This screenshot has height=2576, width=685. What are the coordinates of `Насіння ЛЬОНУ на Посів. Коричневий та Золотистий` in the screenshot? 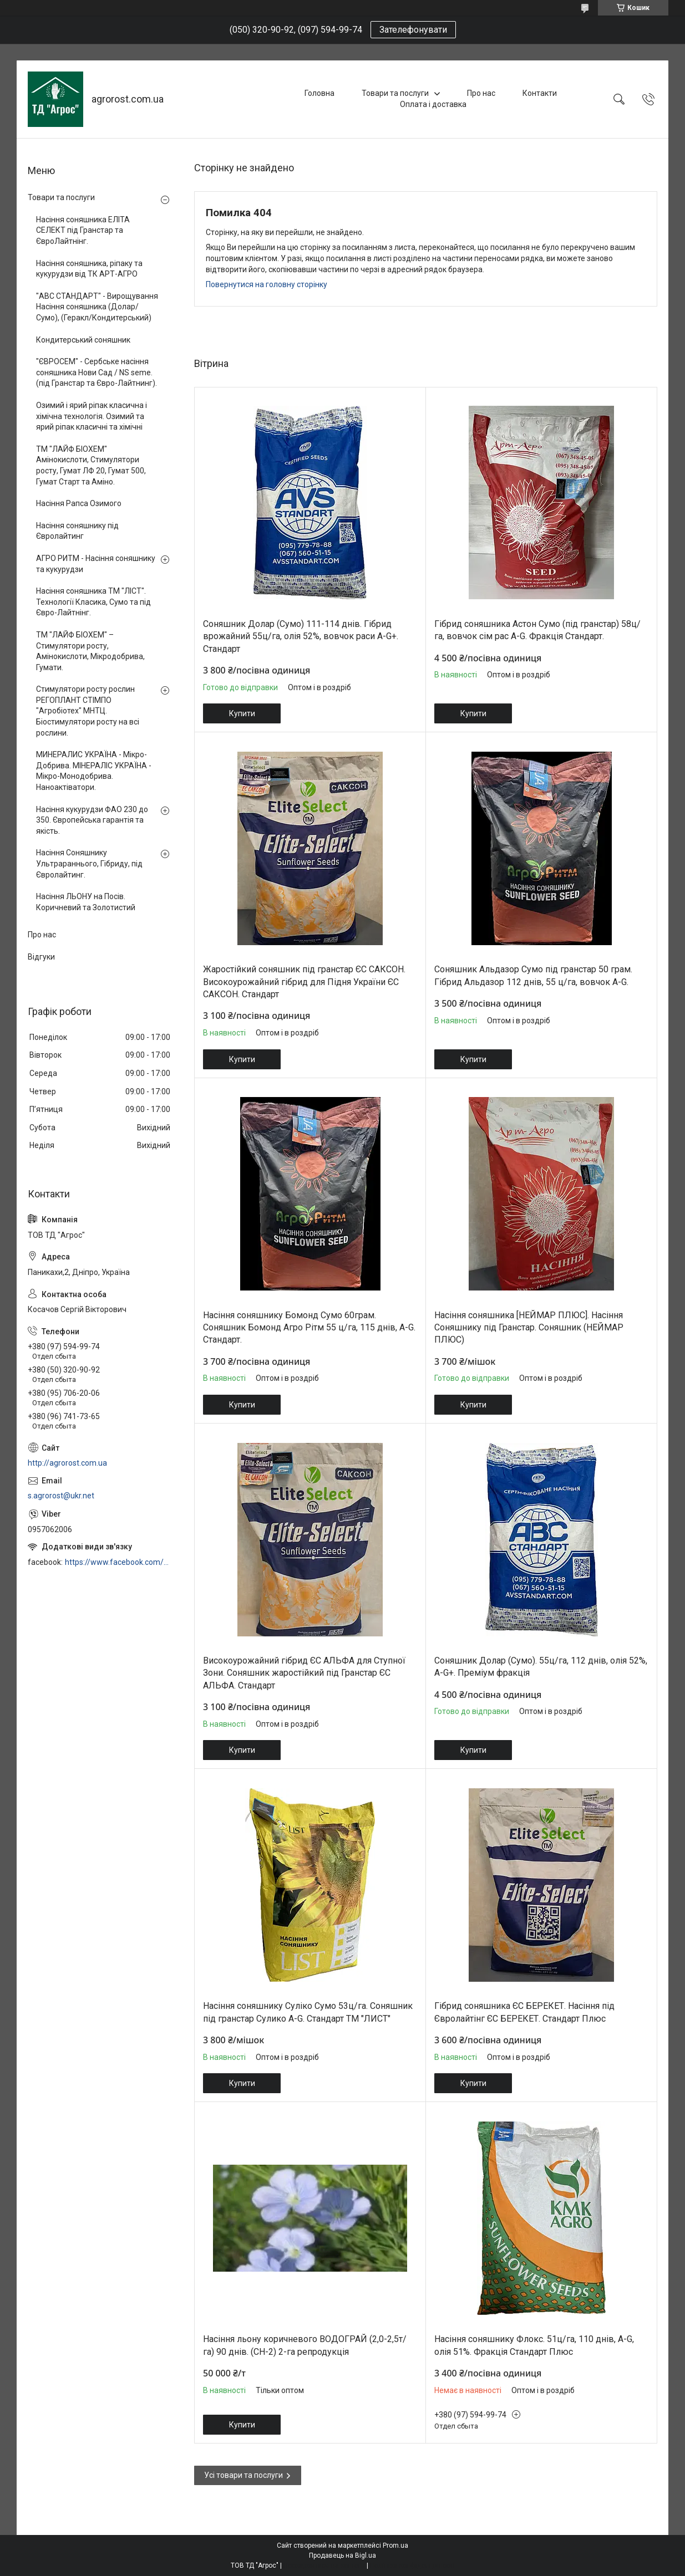 It's located at (85, 902).